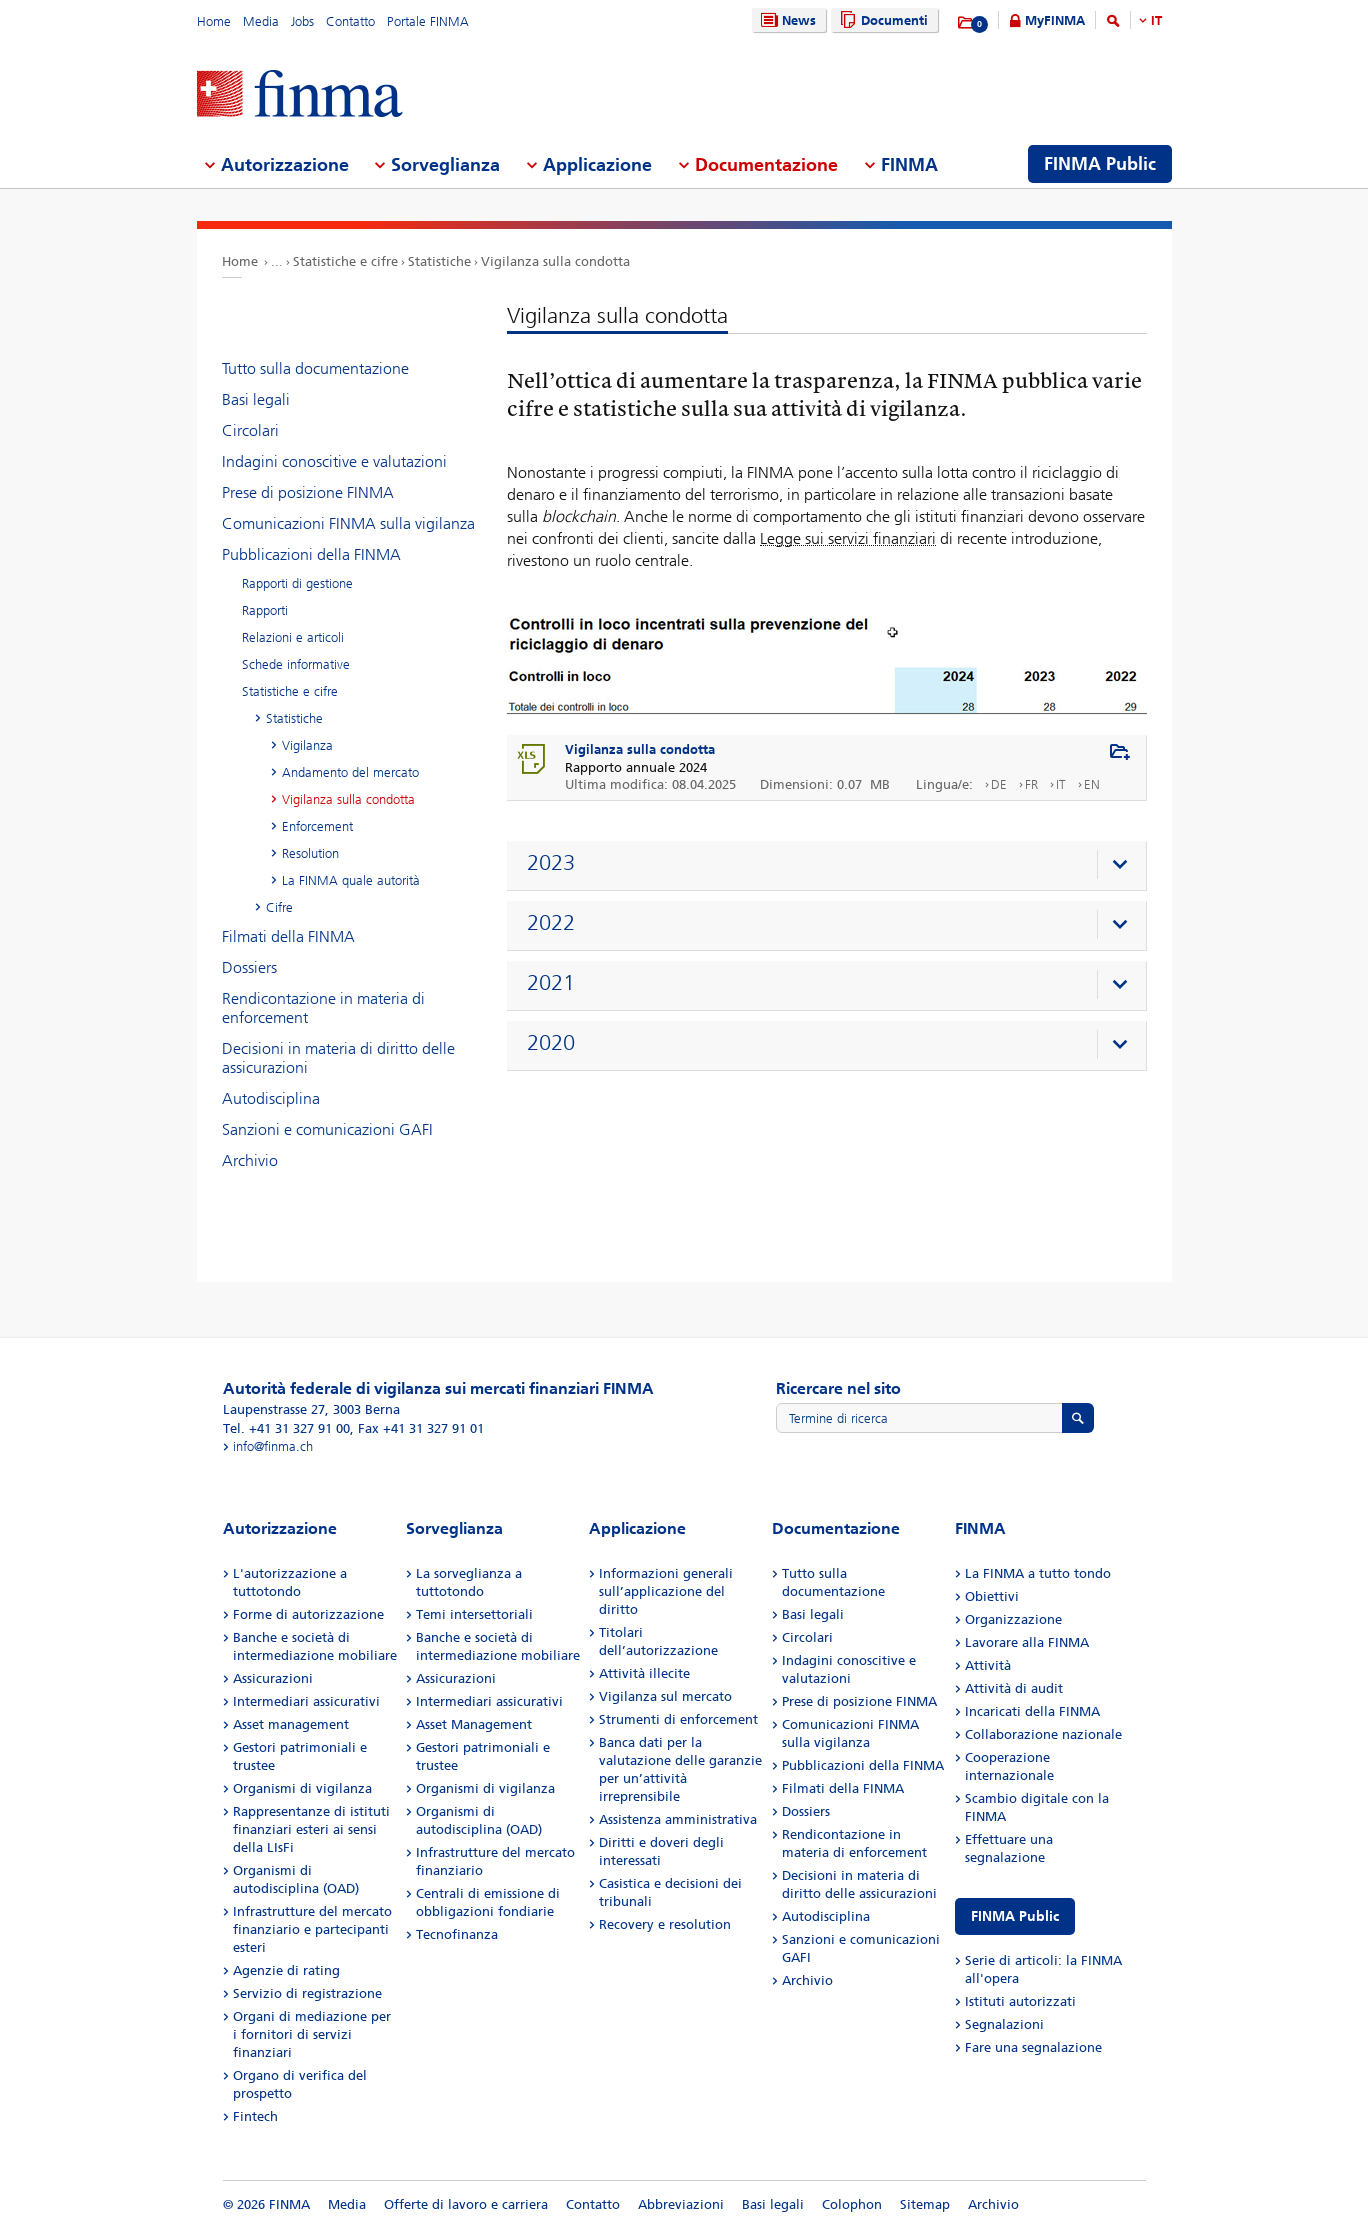 Image resolution: width=1368 pixels, height=2227 pixels. What do you see at coordinates (992, 1596) in the screenshot?
I see `Obiettivi` at bounding box center [992, 1596].